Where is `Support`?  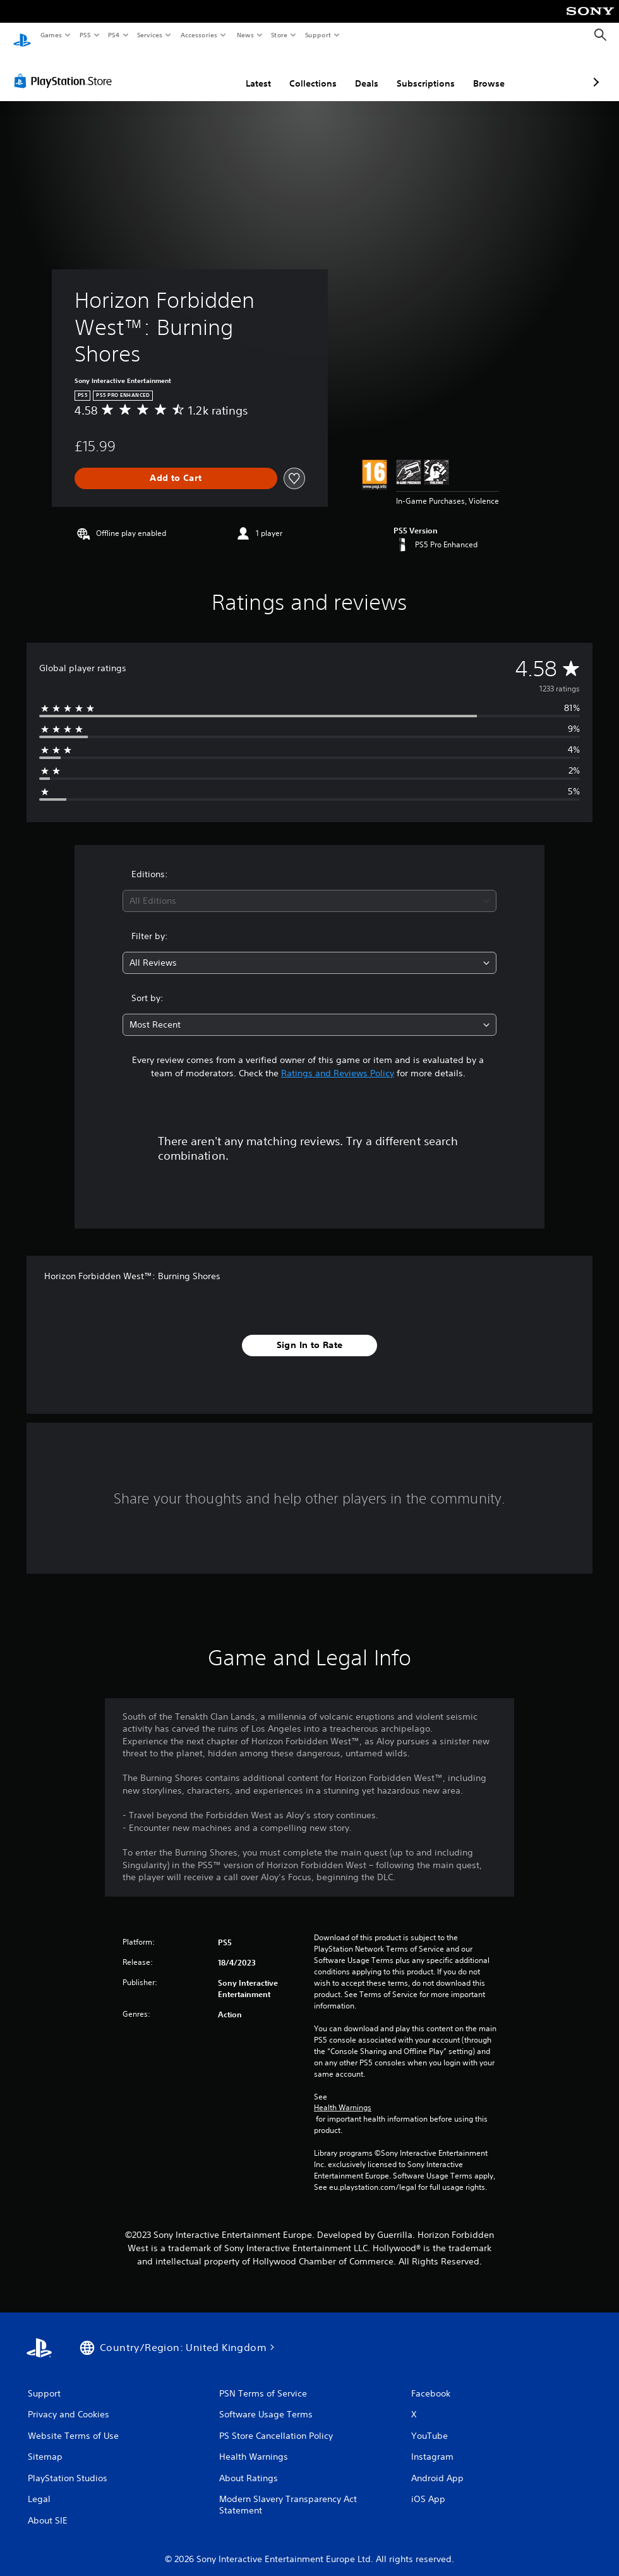 Support is located at coordinates (318, 34).